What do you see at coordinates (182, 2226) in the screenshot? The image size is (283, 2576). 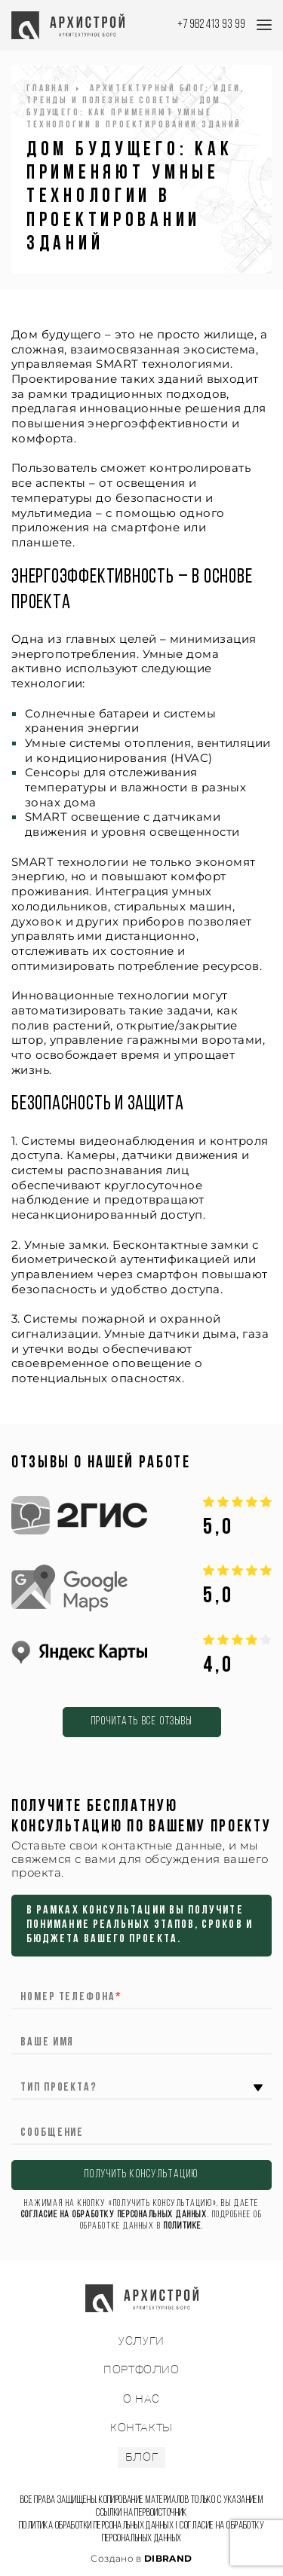 I see `Политике` at bounding box center [182, 2226].